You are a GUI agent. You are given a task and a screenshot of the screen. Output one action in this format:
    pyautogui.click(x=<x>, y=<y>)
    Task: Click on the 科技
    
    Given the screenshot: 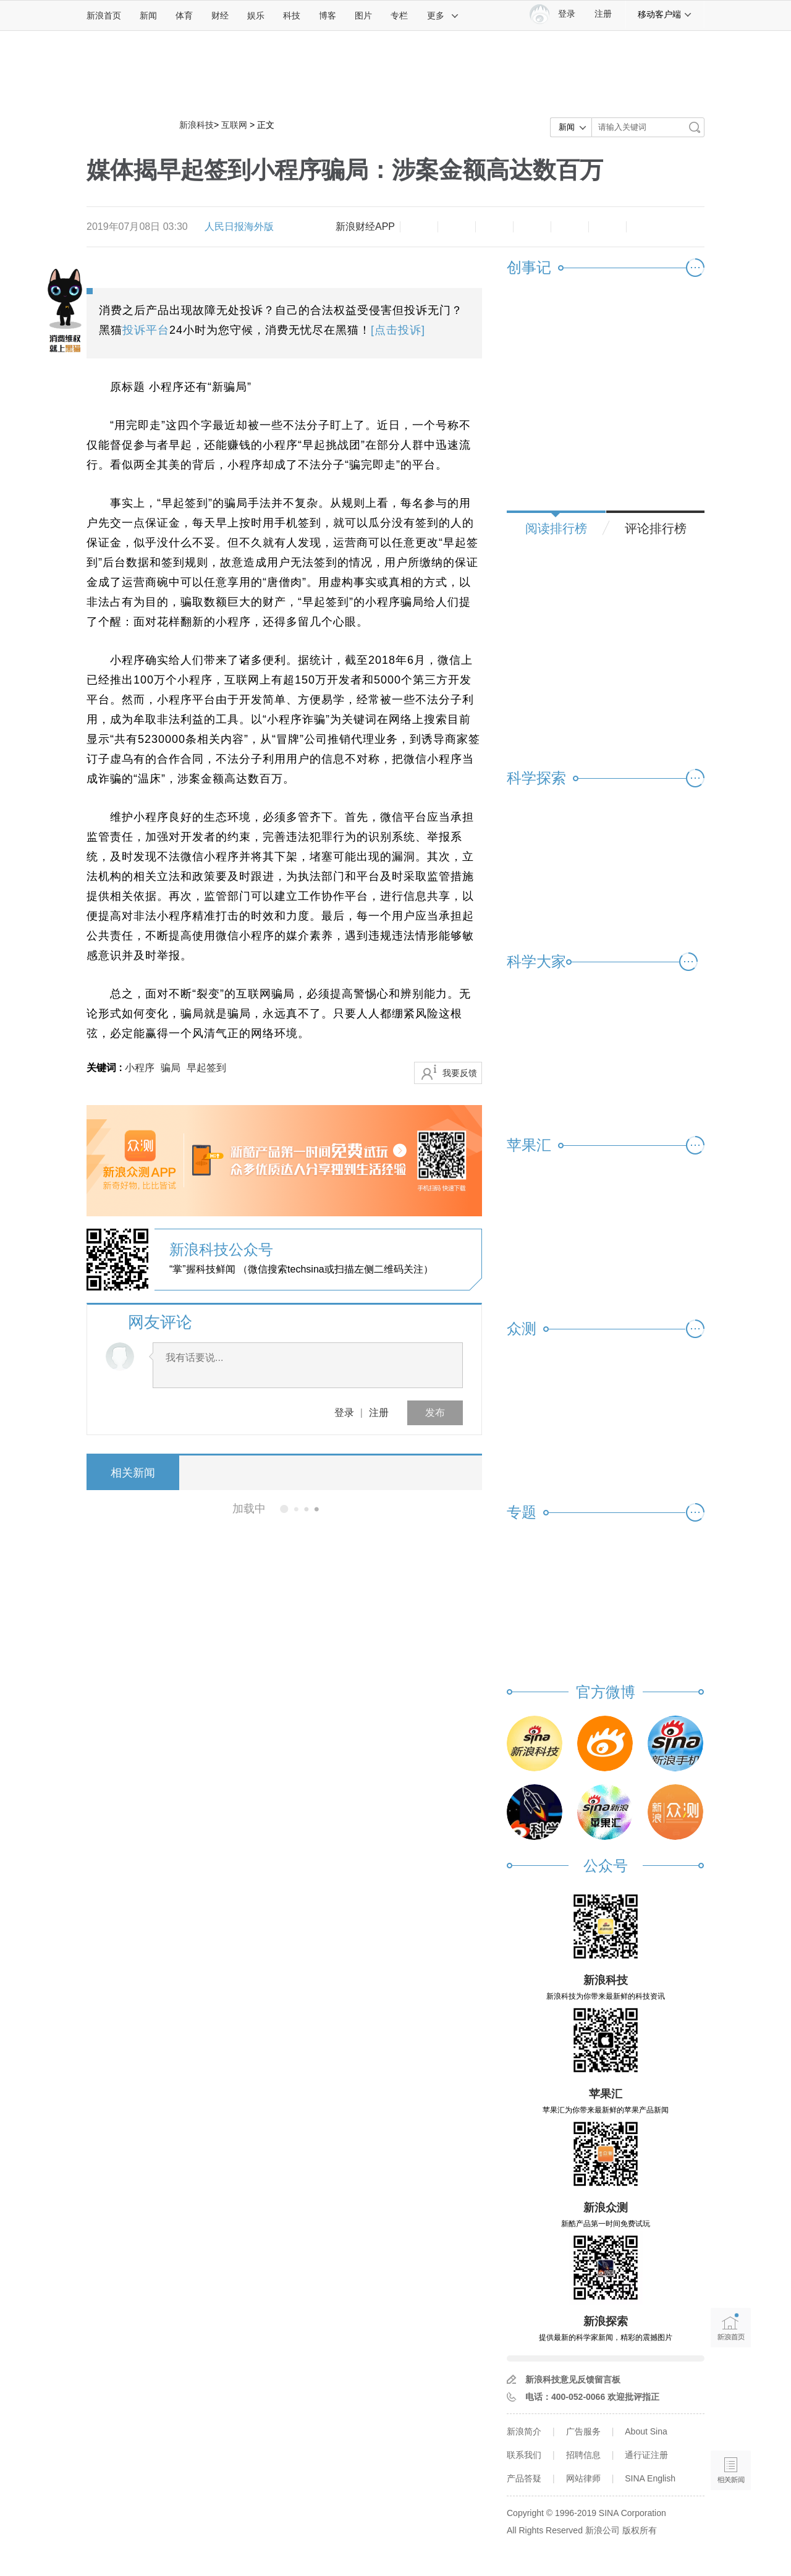 What is the action you would take?
    pyautogui.click(x=291, y=15)
    